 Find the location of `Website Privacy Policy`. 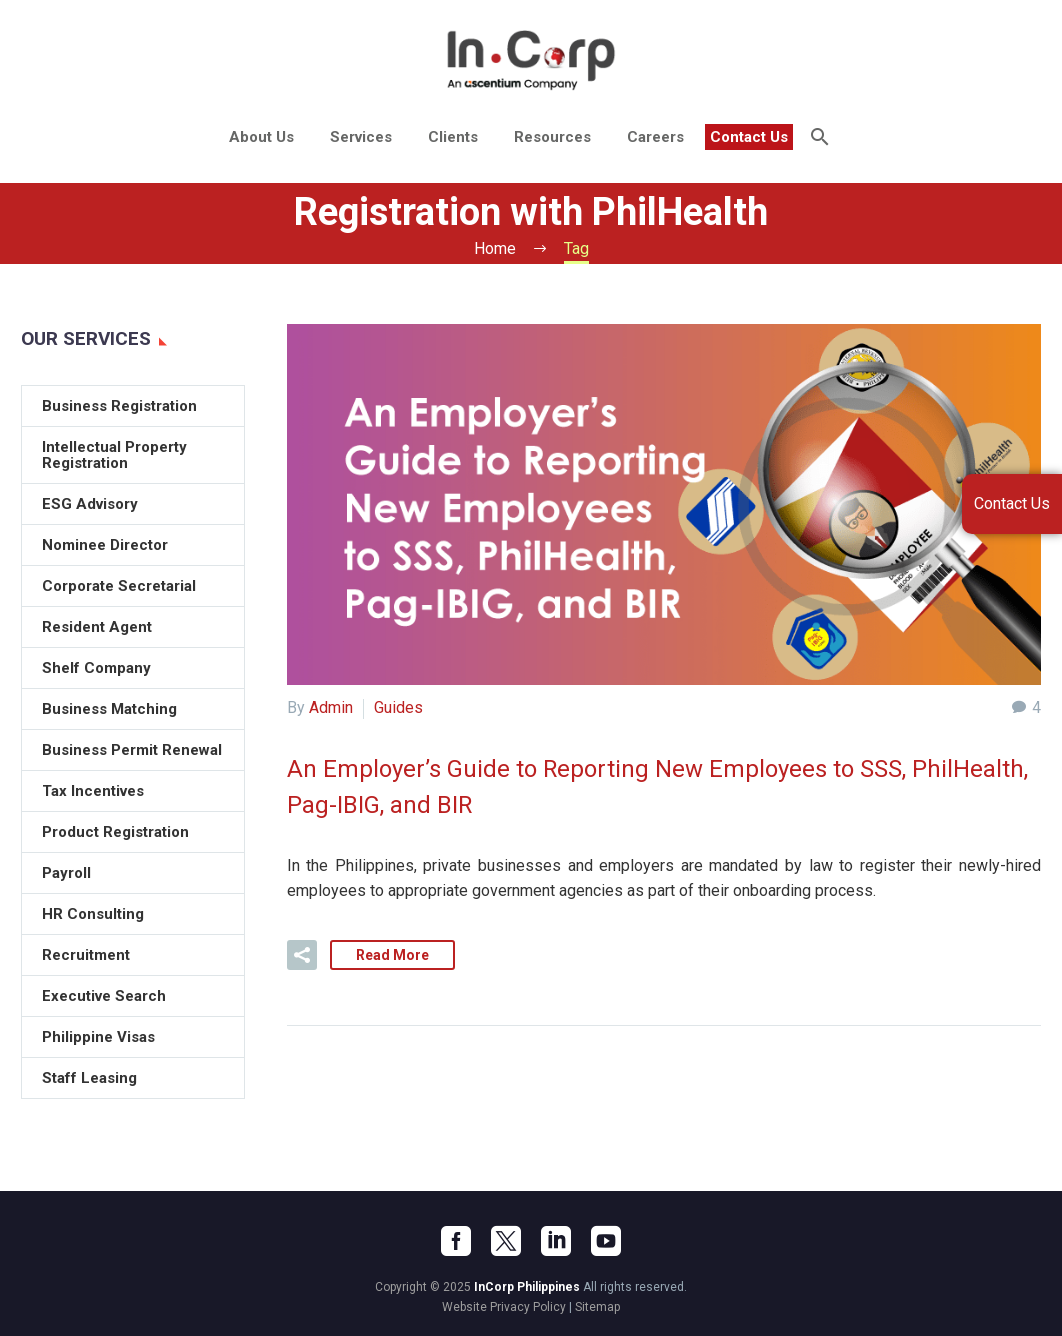

Website Privacy Policy is located at coordinates (504, 1305).